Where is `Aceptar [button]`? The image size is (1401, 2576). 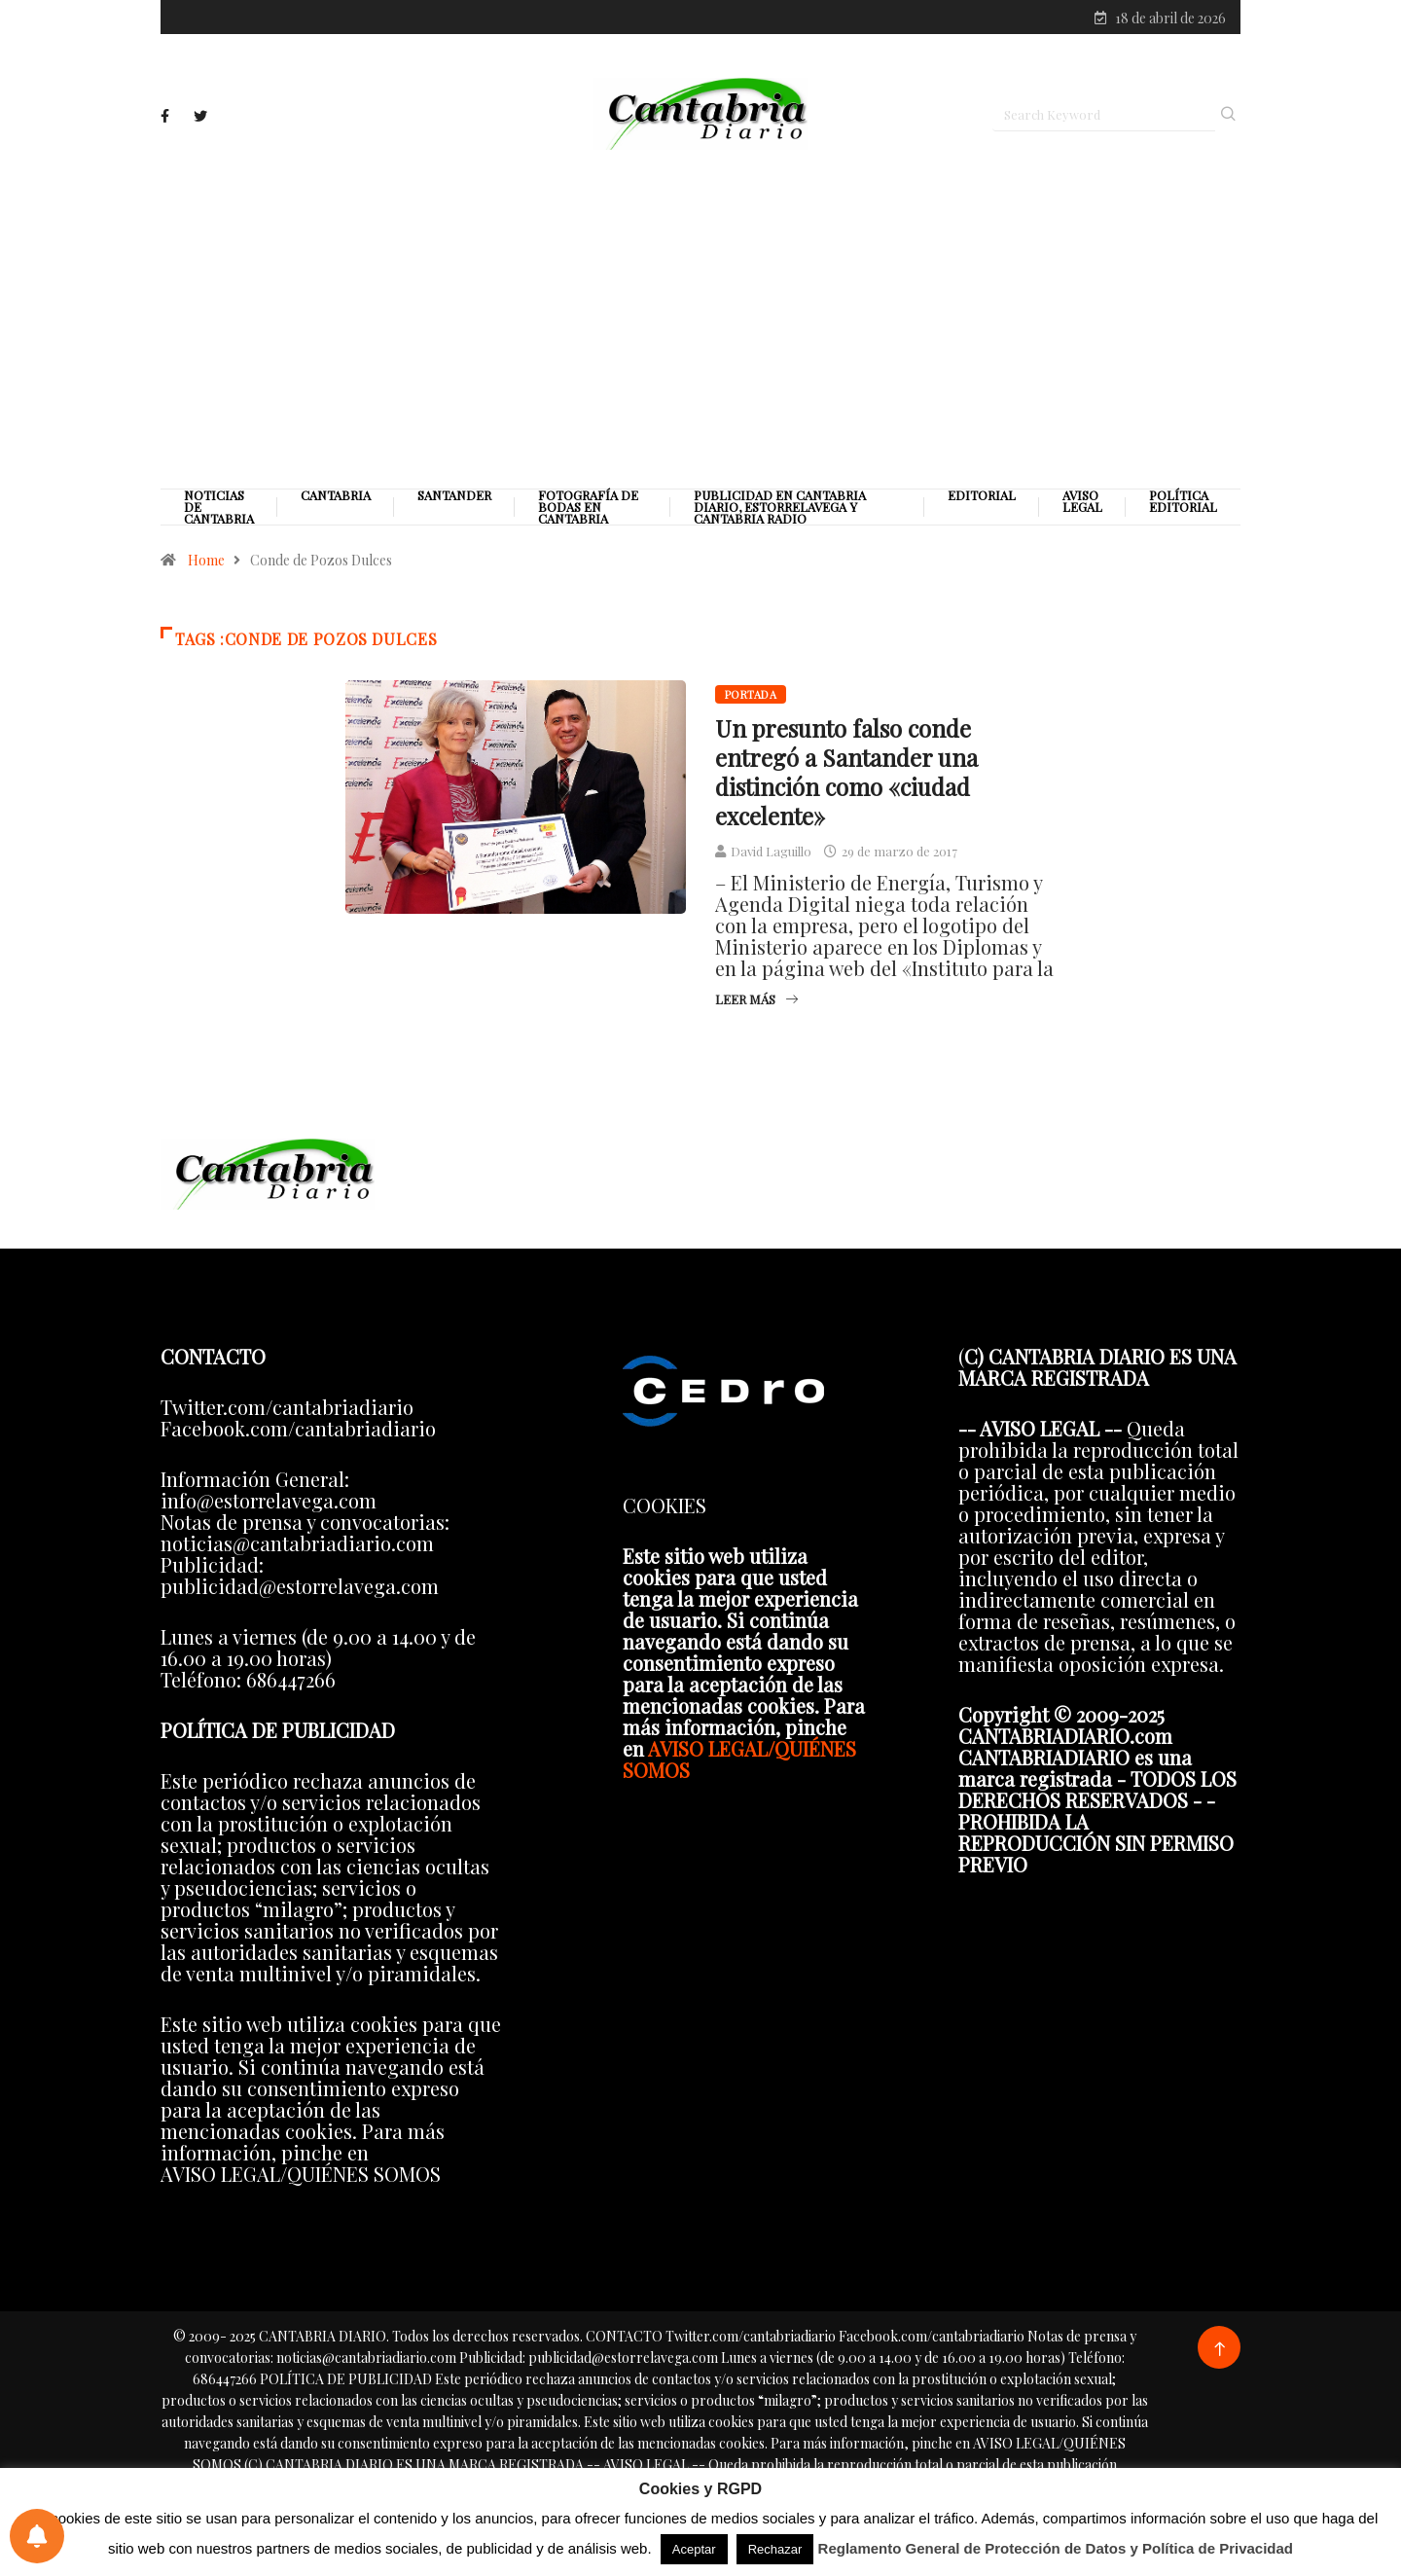 Aceptar [button] is located at coordinates (694, 2549).